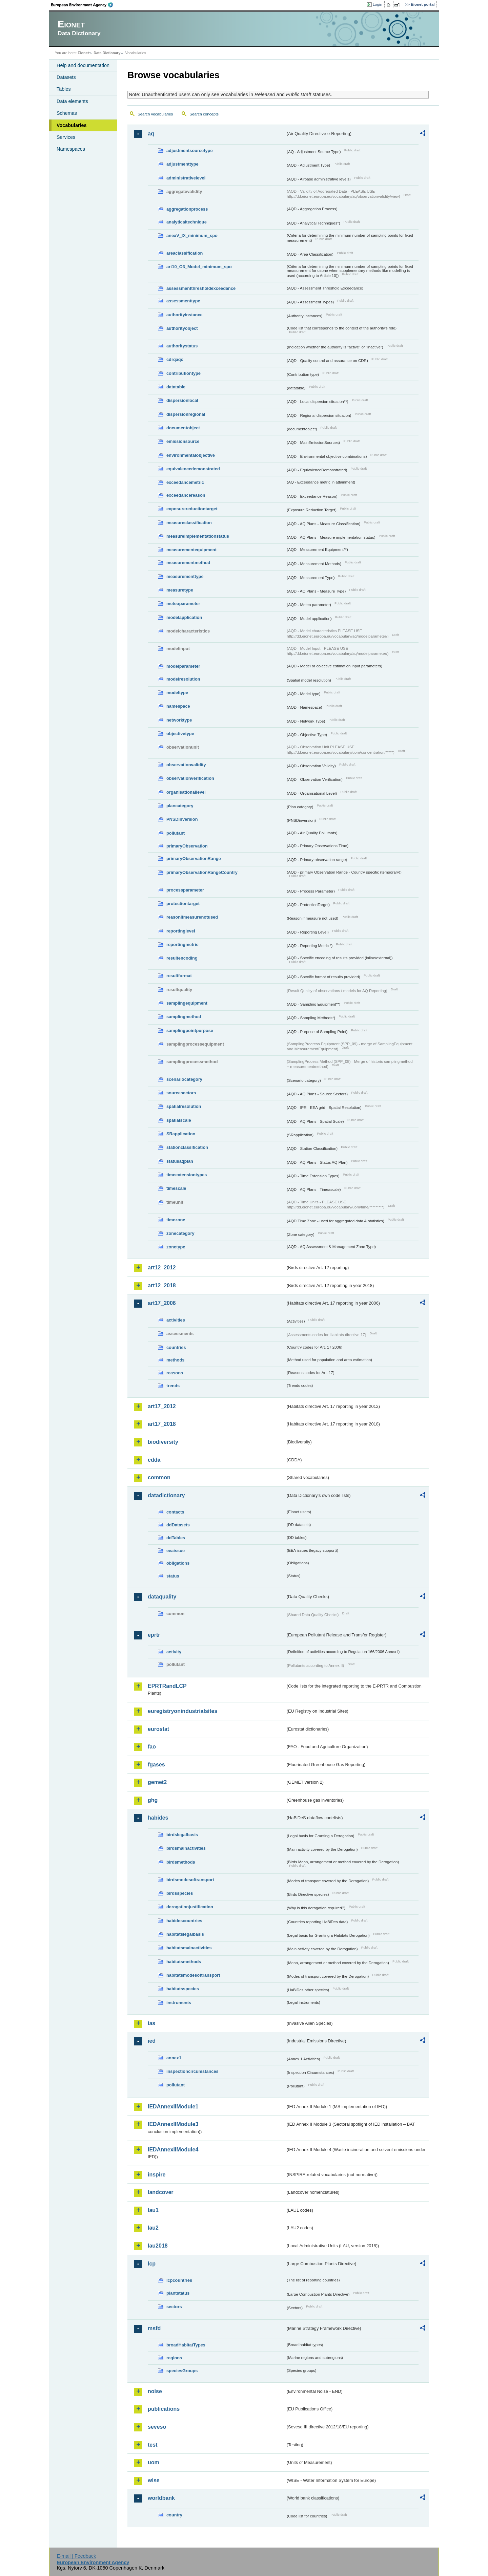 The image size is (488, 2576). I want to click on adjustmentsourcetype, so click(189, 150).